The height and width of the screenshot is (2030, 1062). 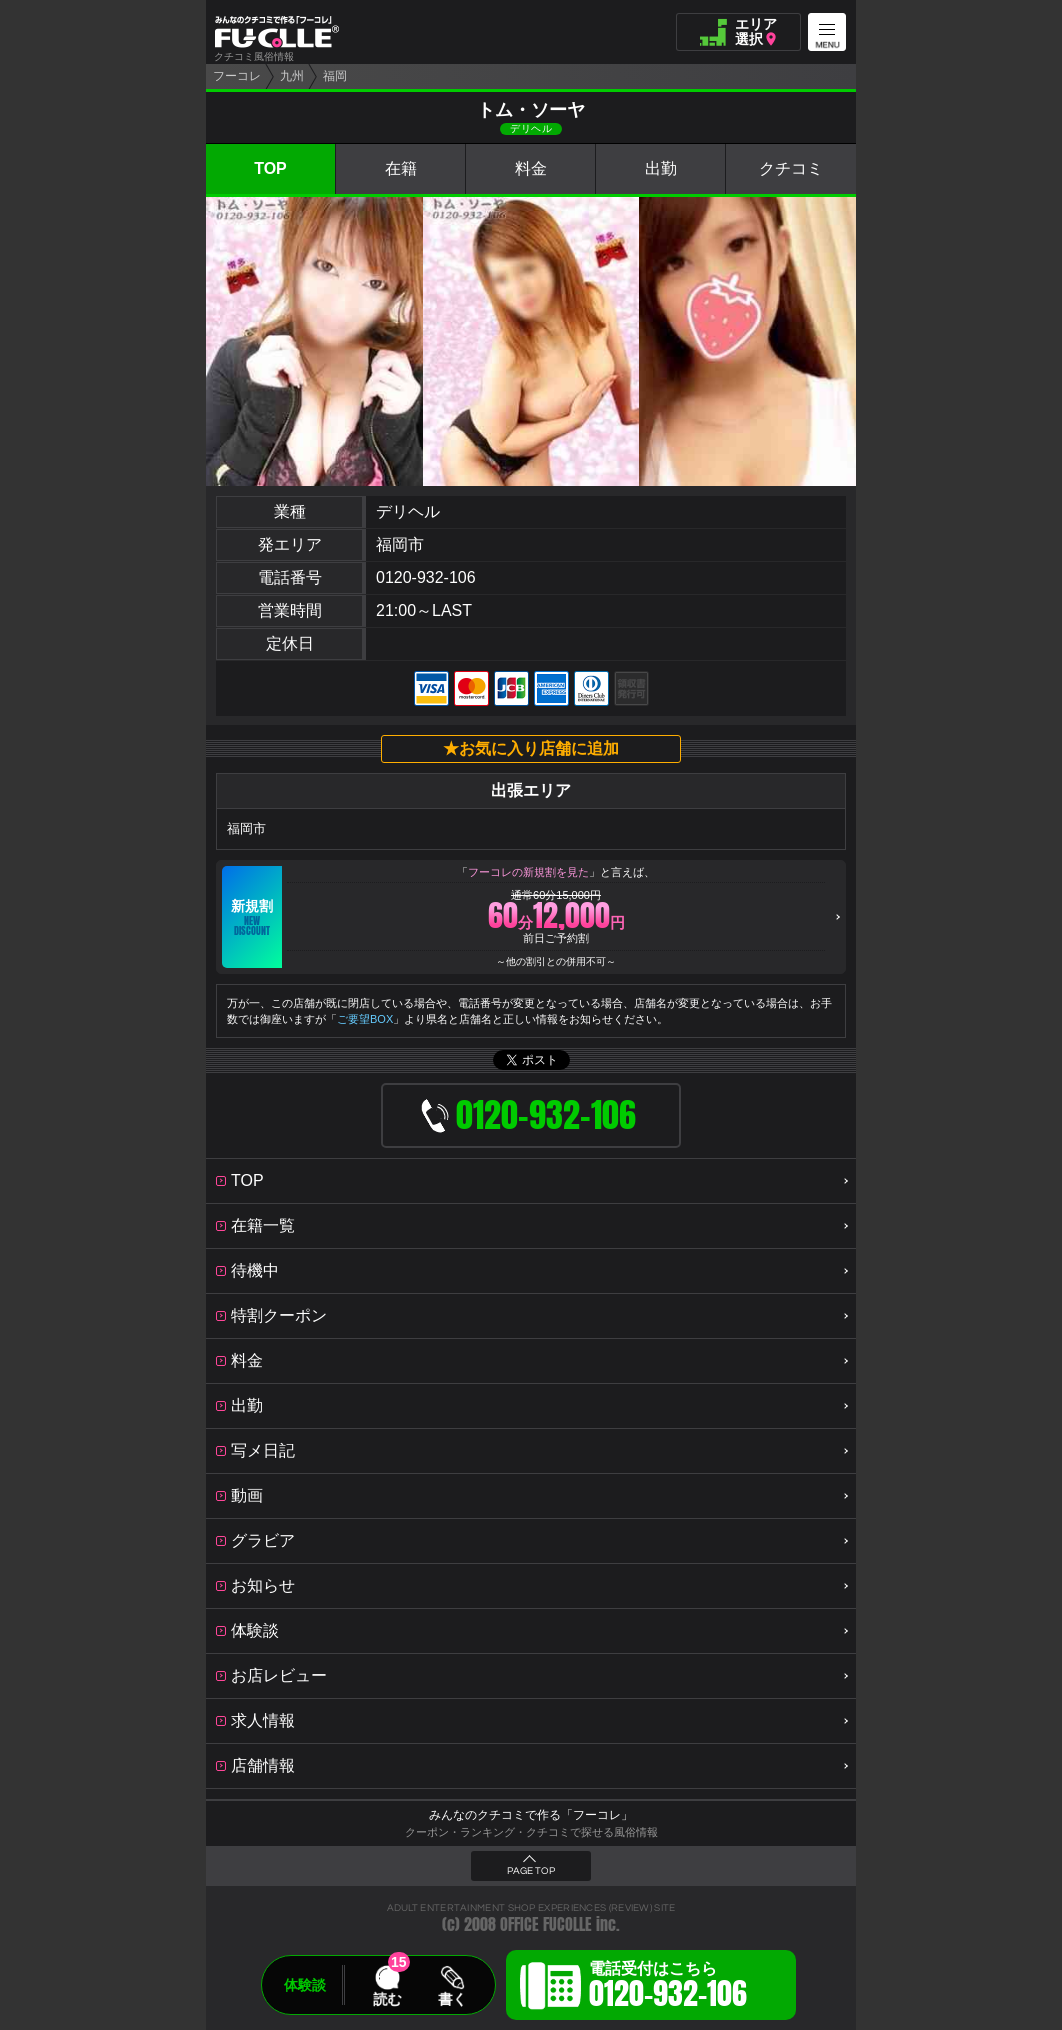 I want to click on 書く, so click(x=452, y=1999).